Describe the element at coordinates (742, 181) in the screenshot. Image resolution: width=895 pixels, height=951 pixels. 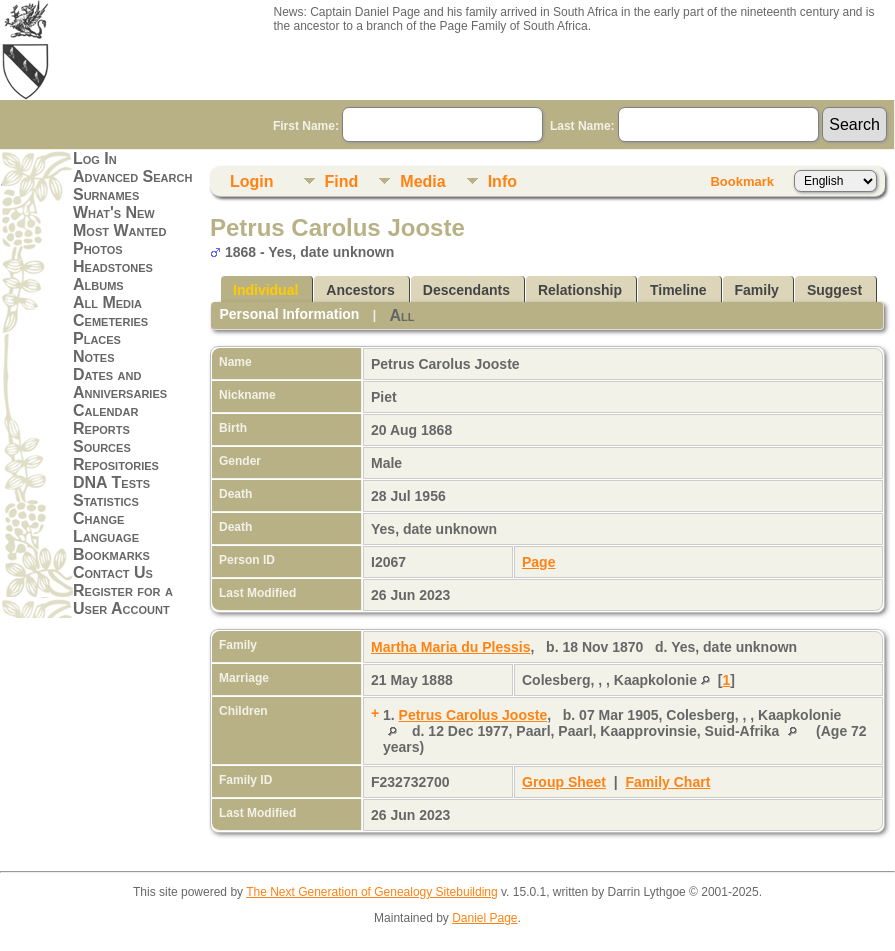
I see `Bookmark` at that location.